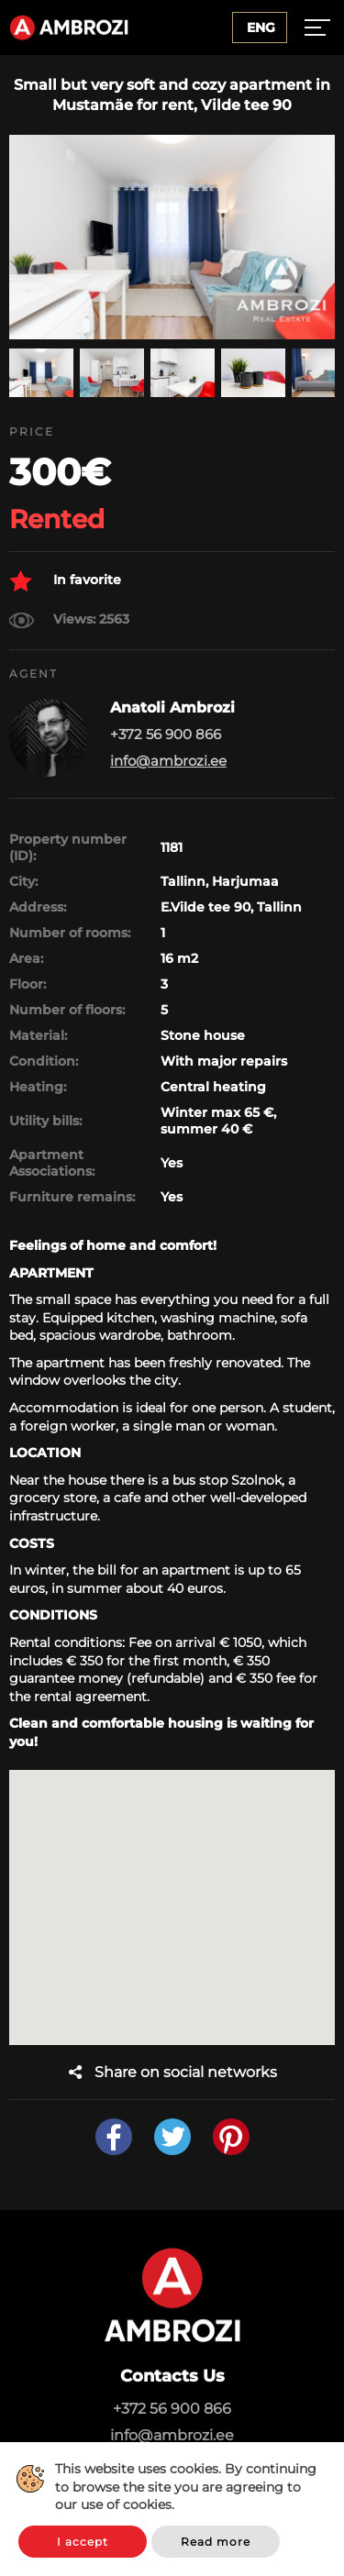 This screenshot has width=344, height=2576. I want to click on Read more, so click(215, 2541).